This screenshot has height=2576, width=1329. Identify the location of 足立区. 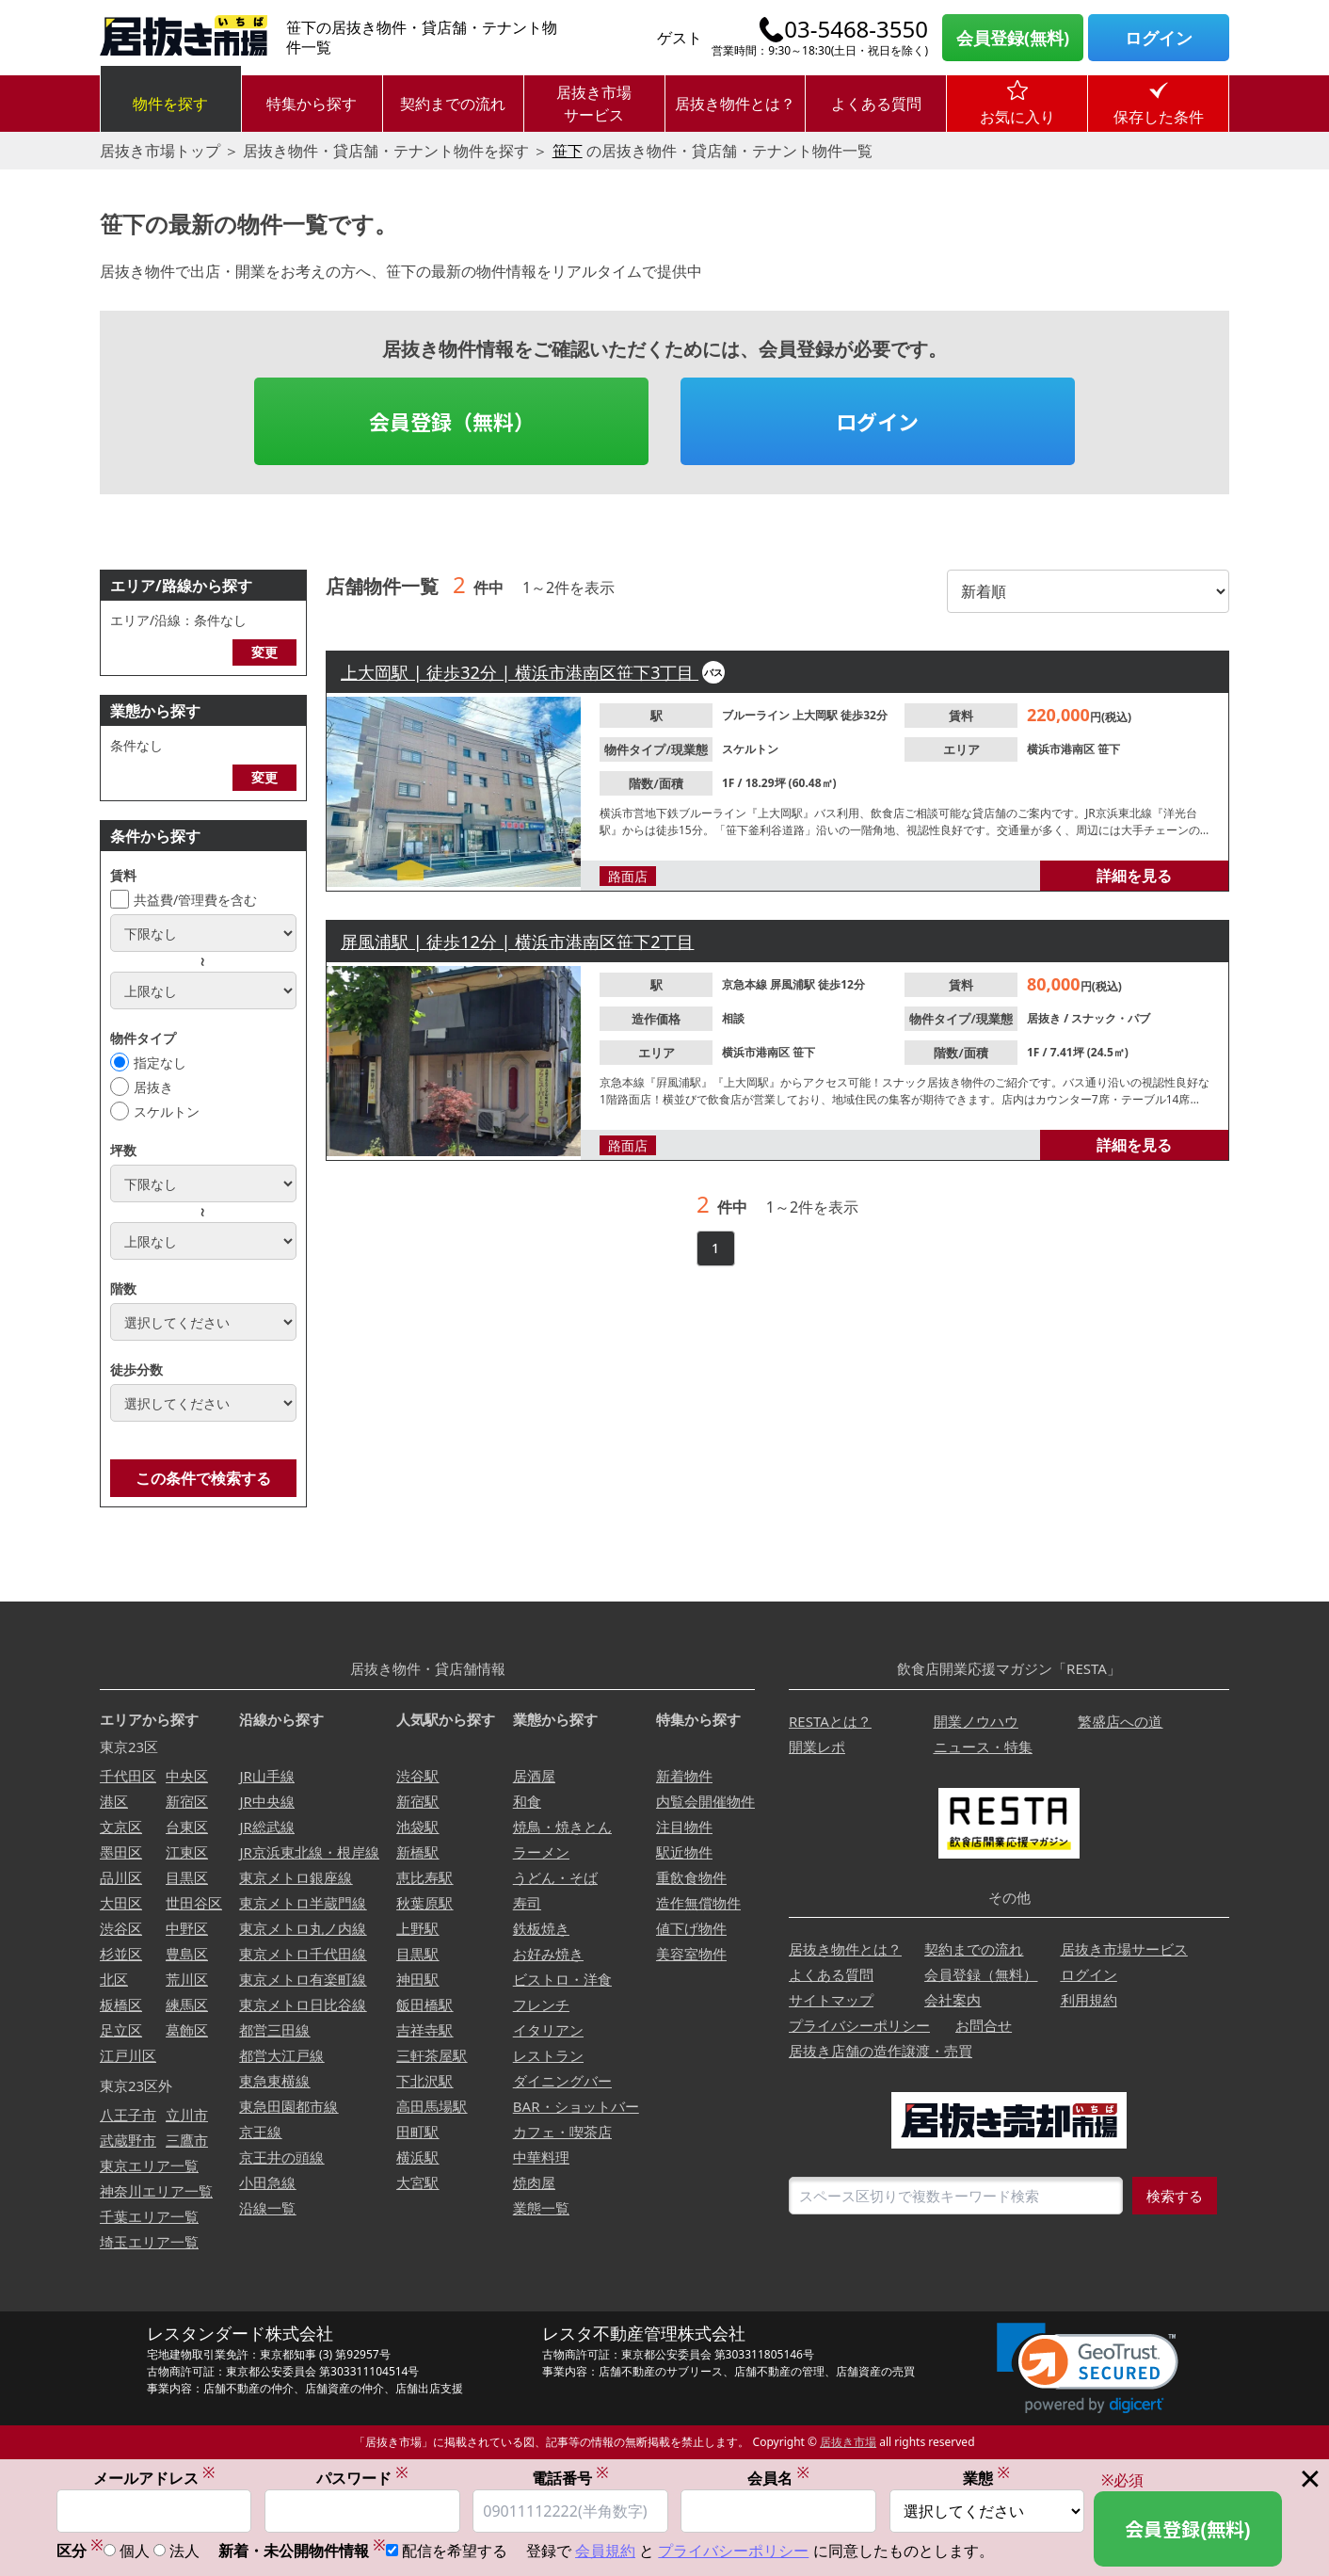
(121, 2030).